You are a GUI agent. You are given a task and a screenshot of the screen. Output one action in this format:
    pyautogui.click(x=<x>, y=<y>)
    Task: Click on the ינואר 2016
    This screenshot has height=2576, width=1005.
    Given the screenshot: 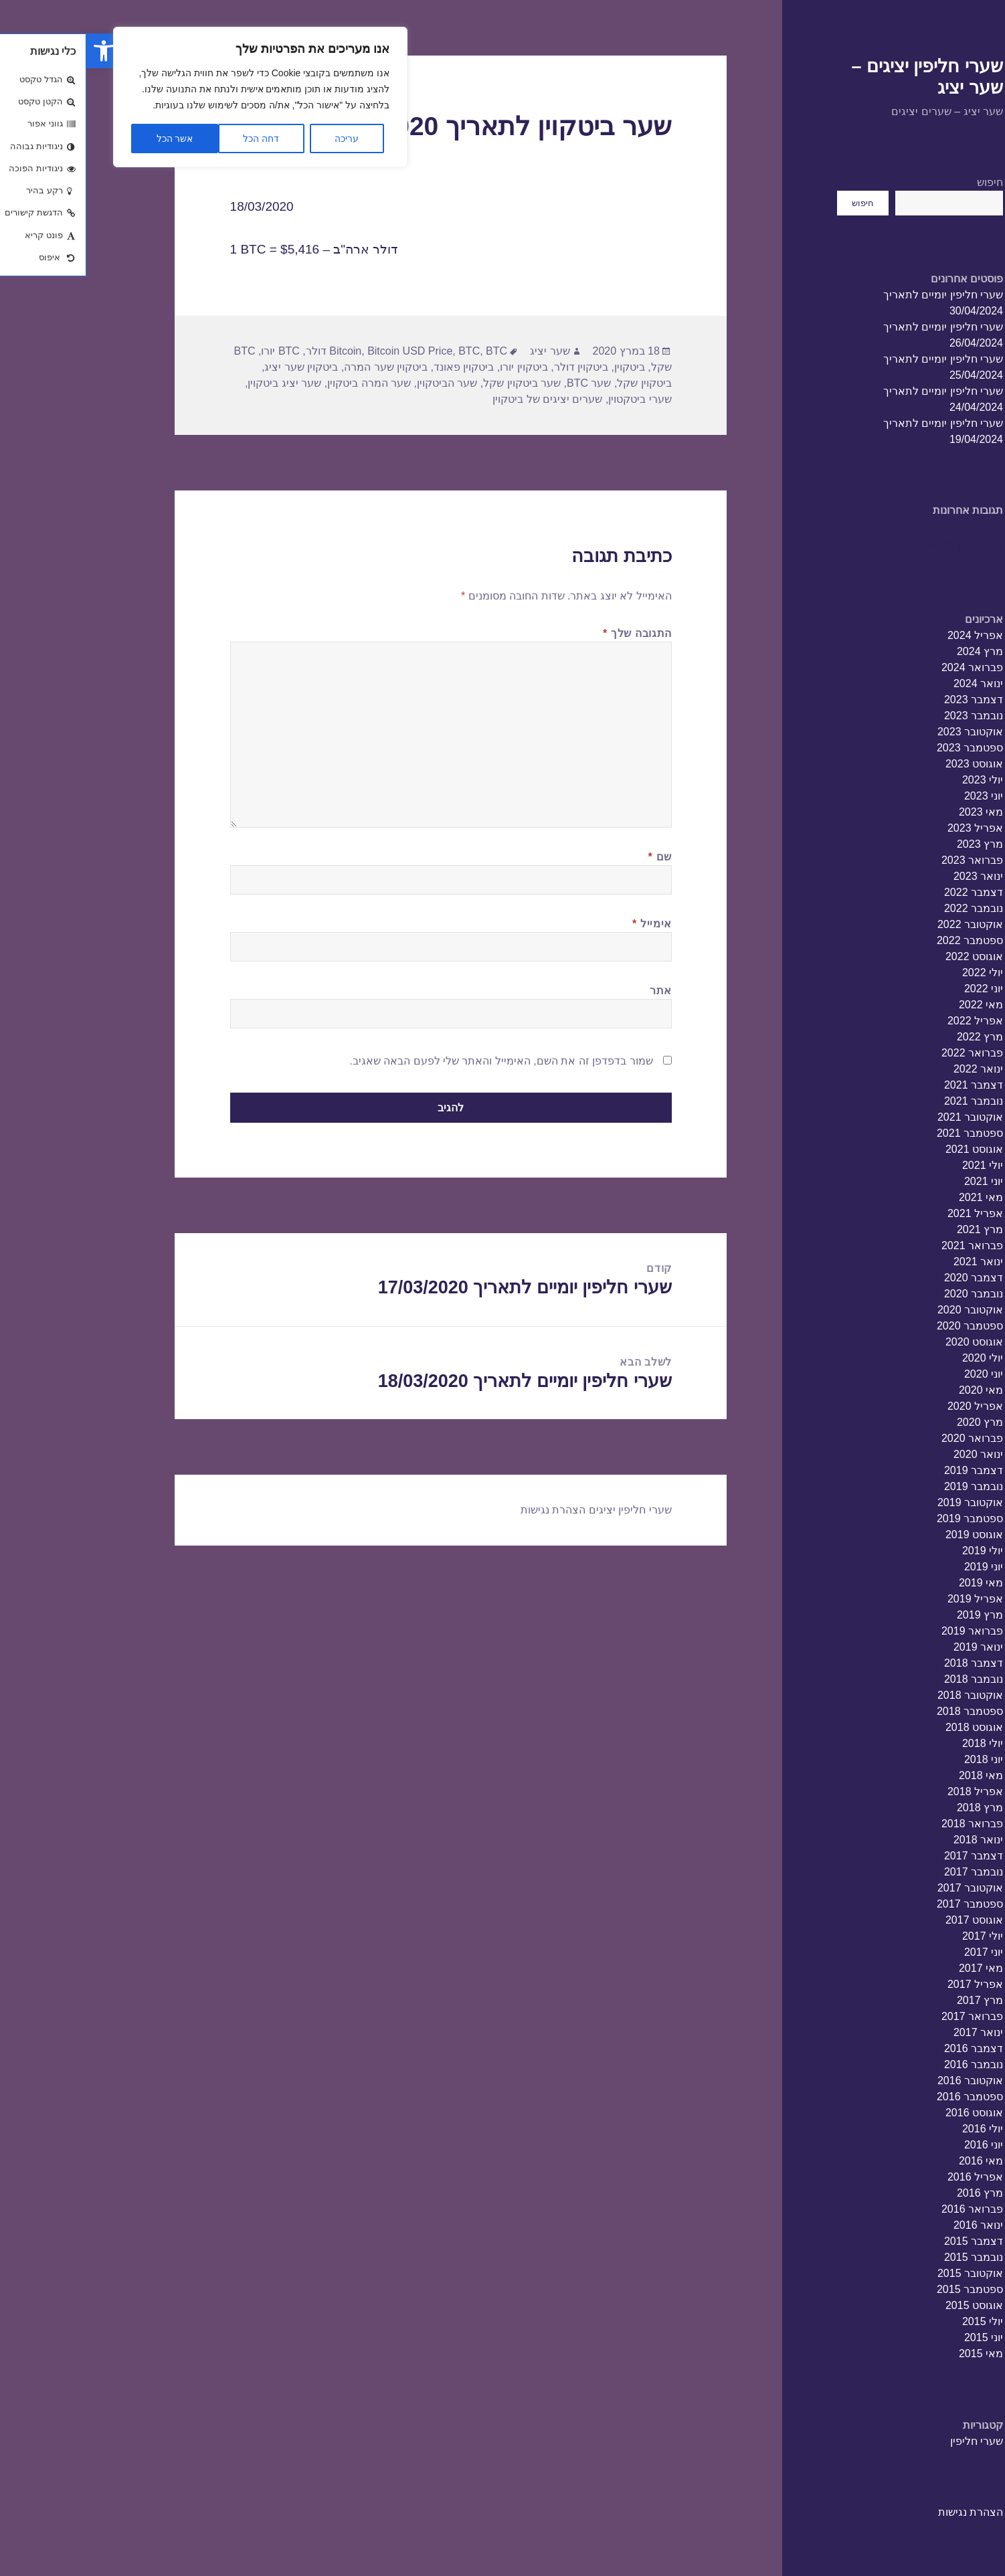 What is the action you would take?
    pyautogui.click(x=892, y=2225)
    